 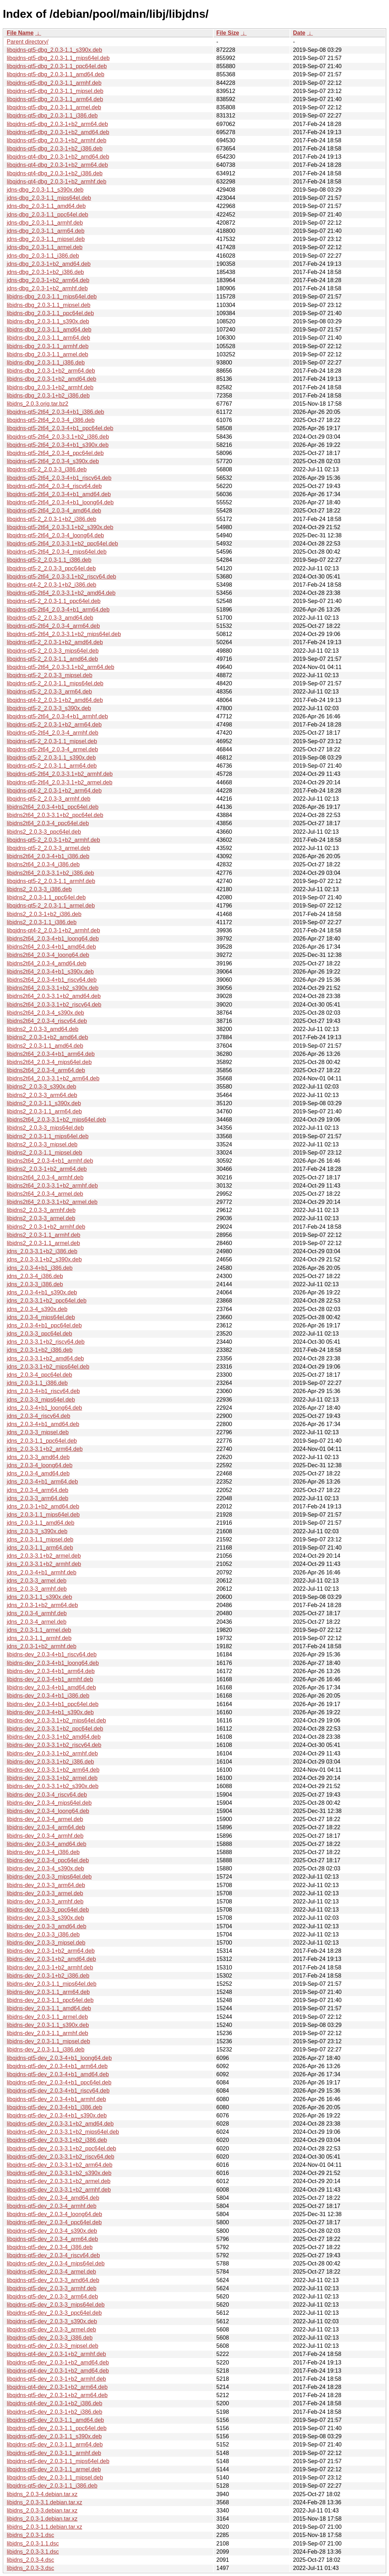 I want to click on jdns_2.0.3-1.1_i386.deb, so click(x=37, y=1383).